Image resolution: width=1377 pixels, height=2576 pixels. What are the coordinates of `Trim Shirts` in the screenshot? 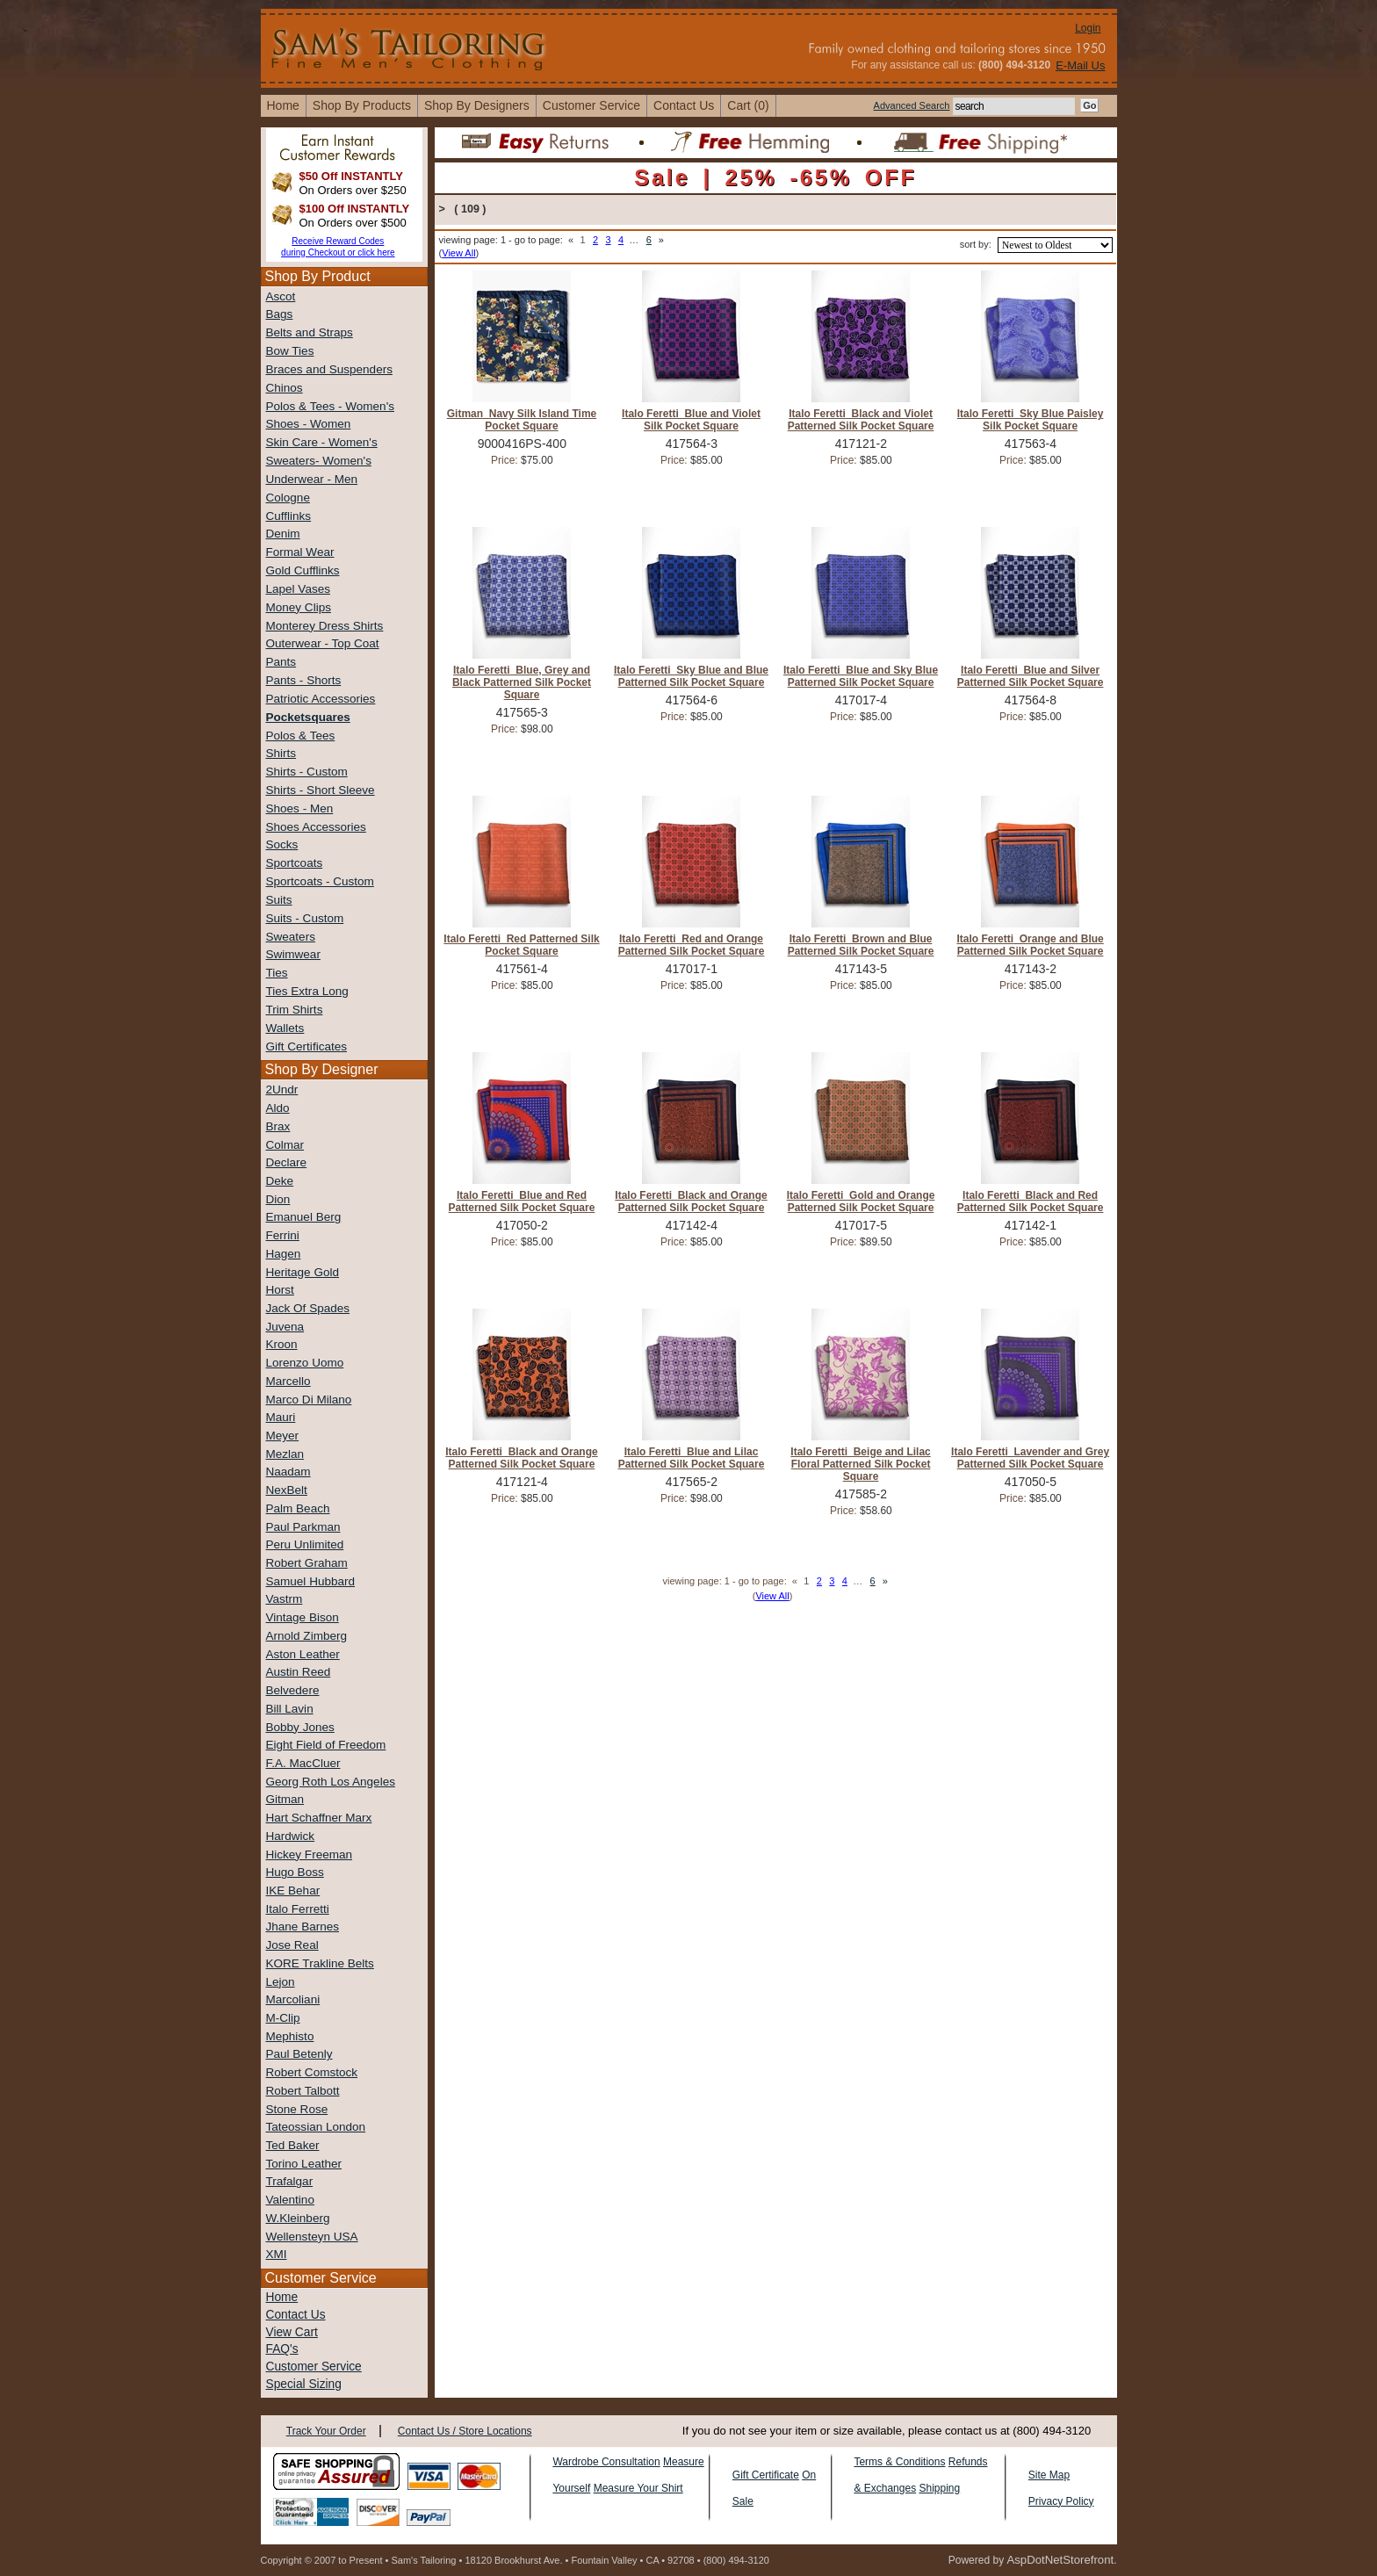 It's located at (294, 1009).